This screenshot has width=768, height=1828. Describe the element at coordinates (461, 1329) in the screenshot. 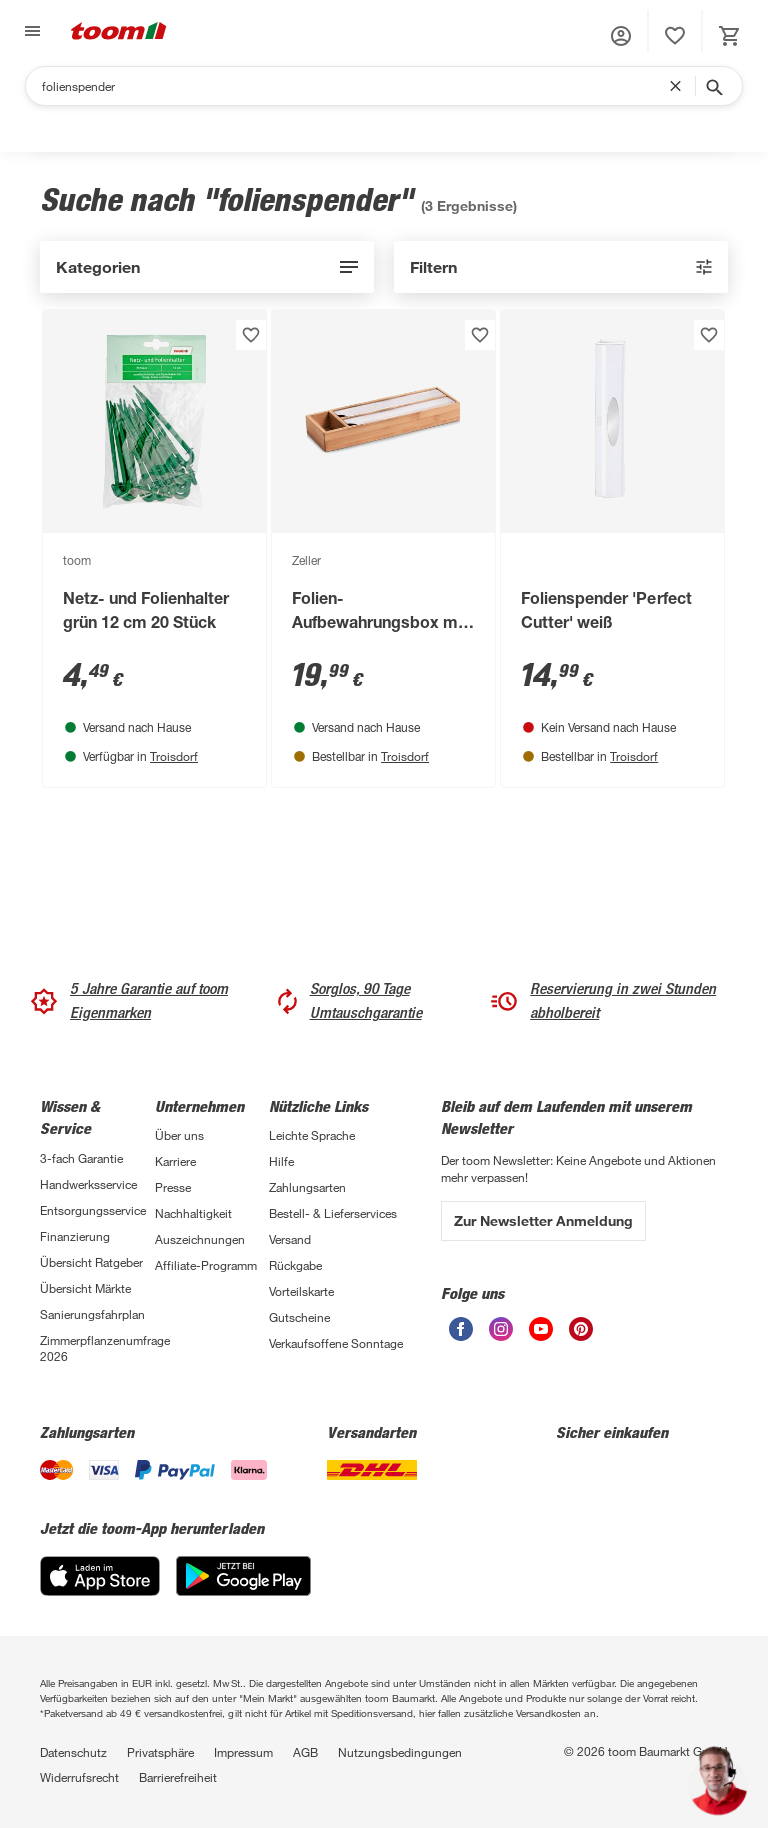

I see `[unsere Facebook-Seite öffnen]` at that location.